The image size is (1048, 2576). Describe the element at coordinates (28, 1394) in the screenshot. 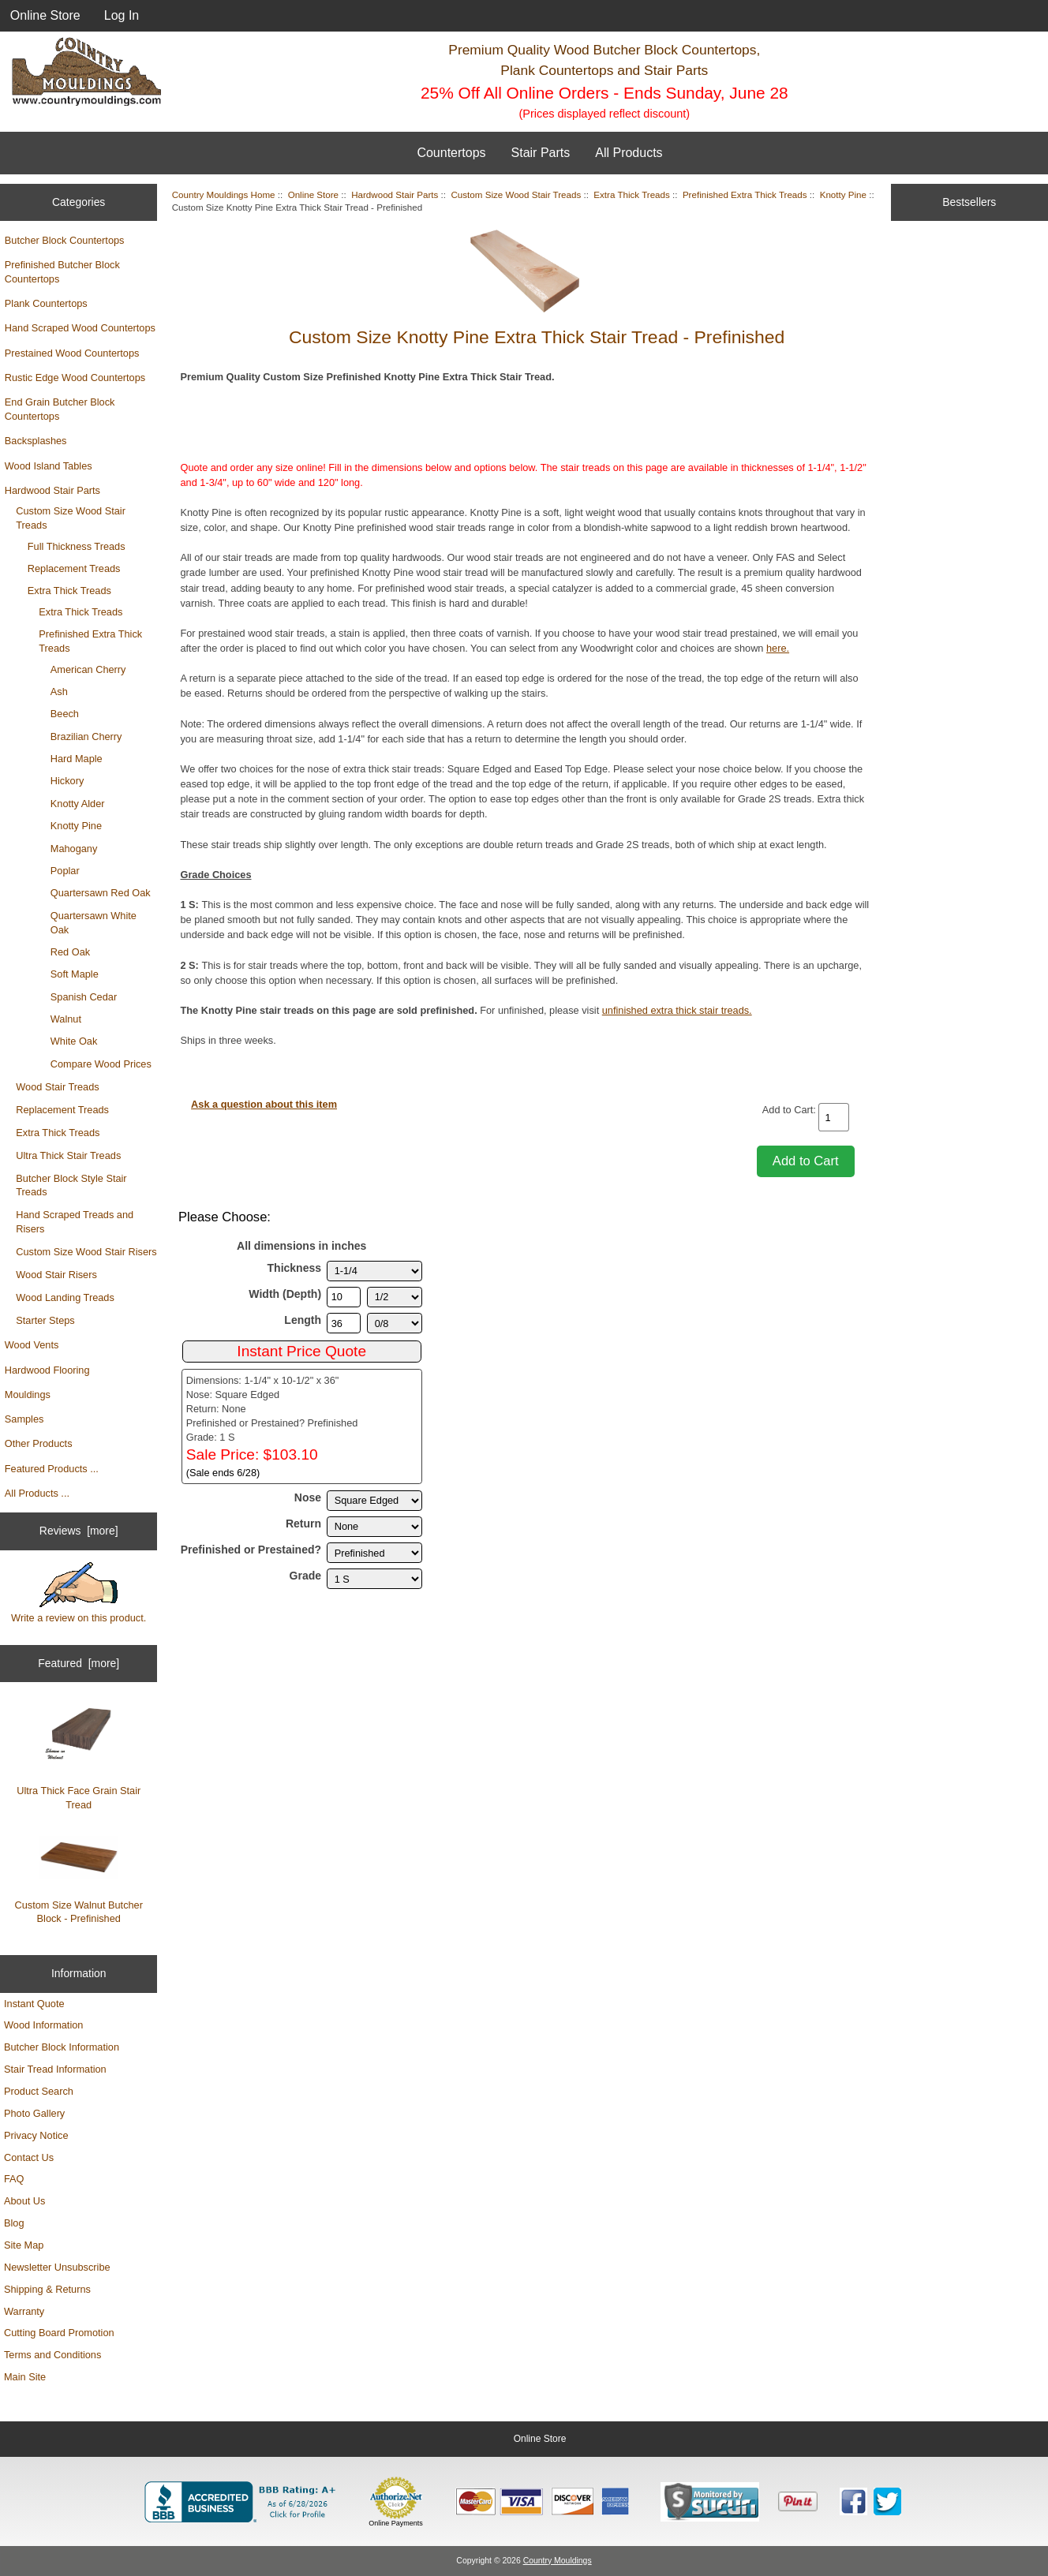

I see `Mouldings` at that location.